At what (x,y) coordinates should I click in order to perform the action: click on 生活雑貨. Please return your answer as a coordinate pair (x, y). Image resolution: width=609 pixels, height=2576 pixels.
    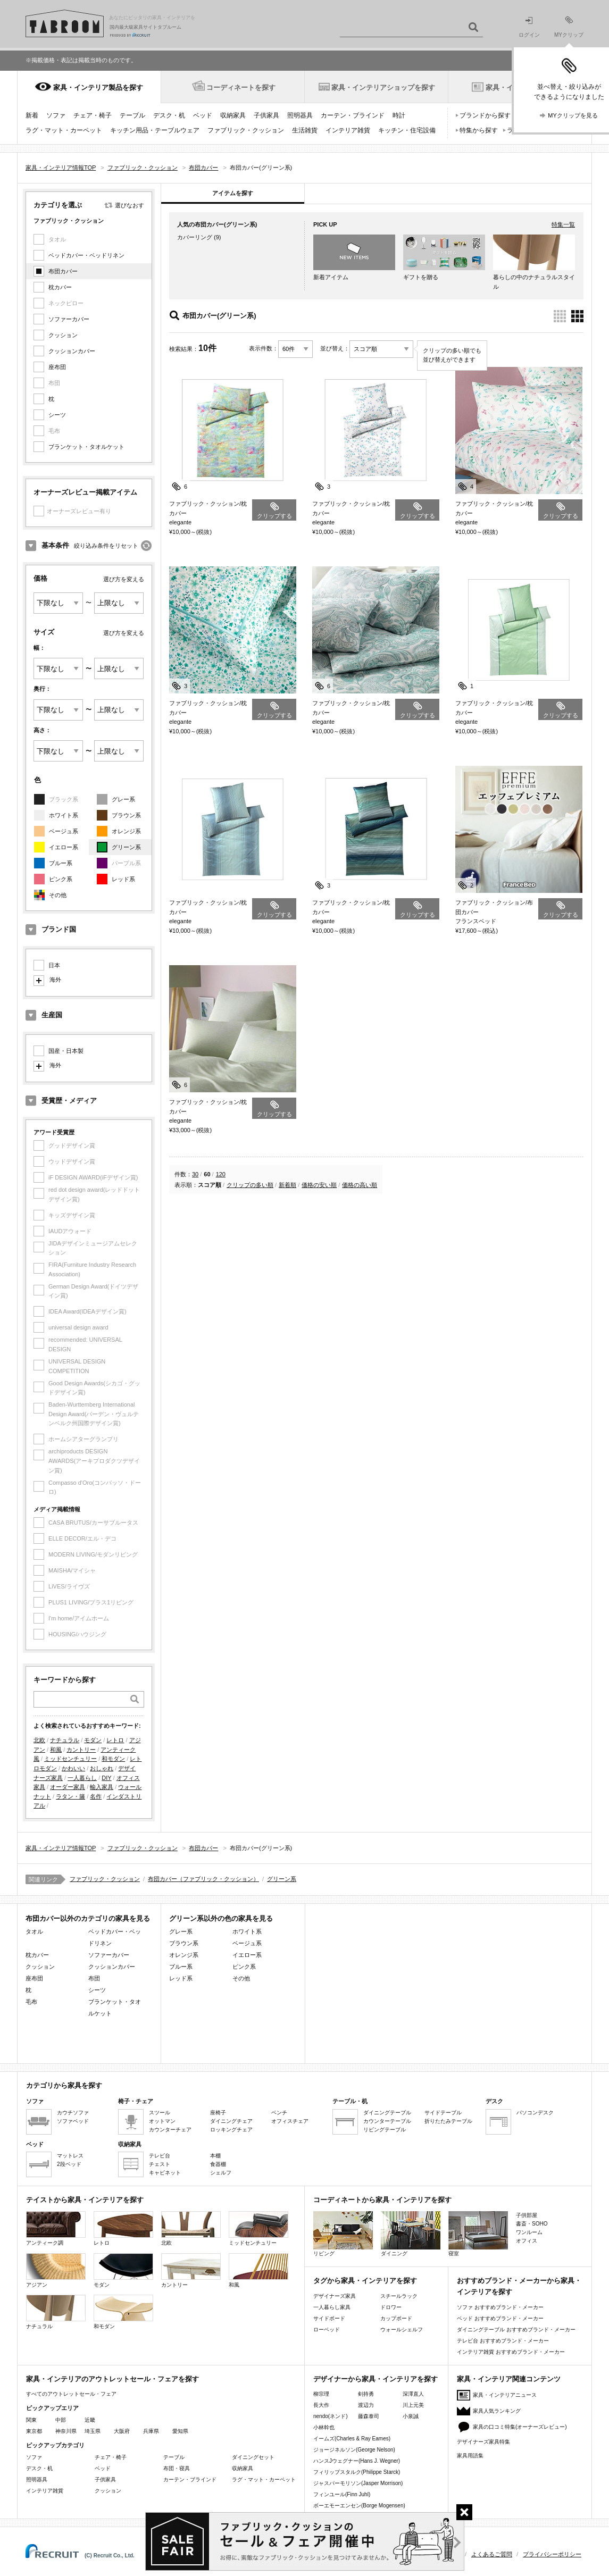
    Looking at the image, I should click on (305, 130).